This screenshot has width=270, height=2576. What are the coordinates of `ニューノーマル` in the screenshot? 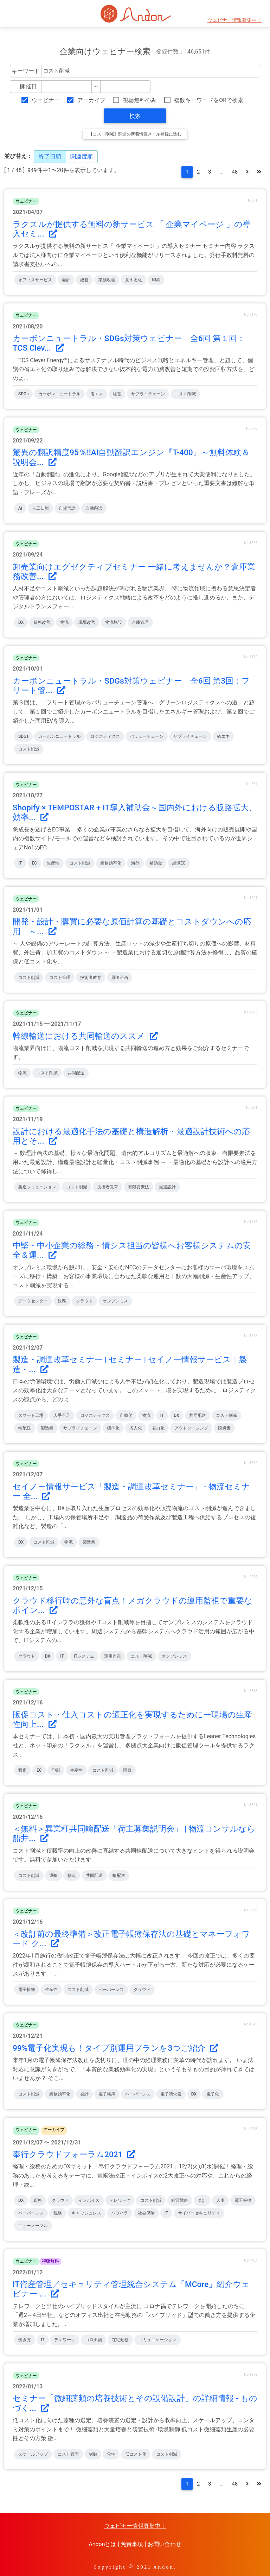 It's located at (33, 2225).